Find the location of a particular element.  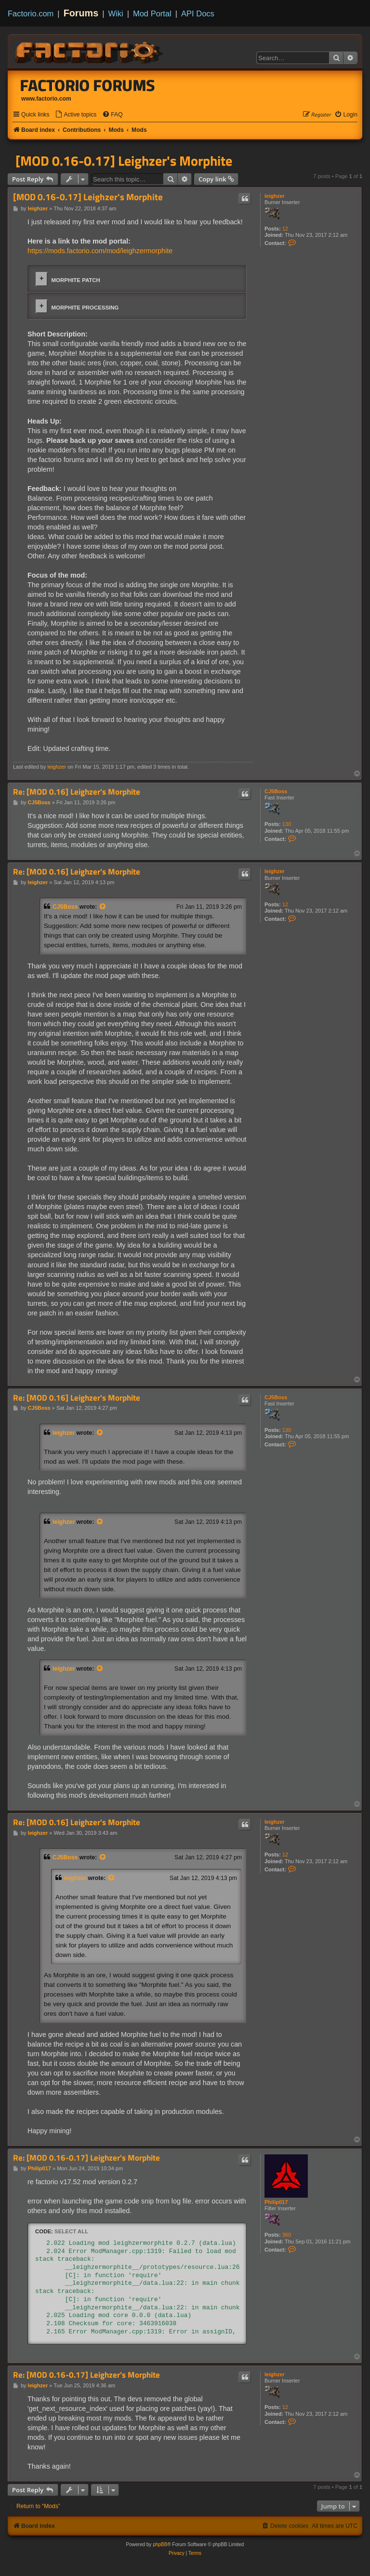

[menuitem] is located at coordinates (75, 114).